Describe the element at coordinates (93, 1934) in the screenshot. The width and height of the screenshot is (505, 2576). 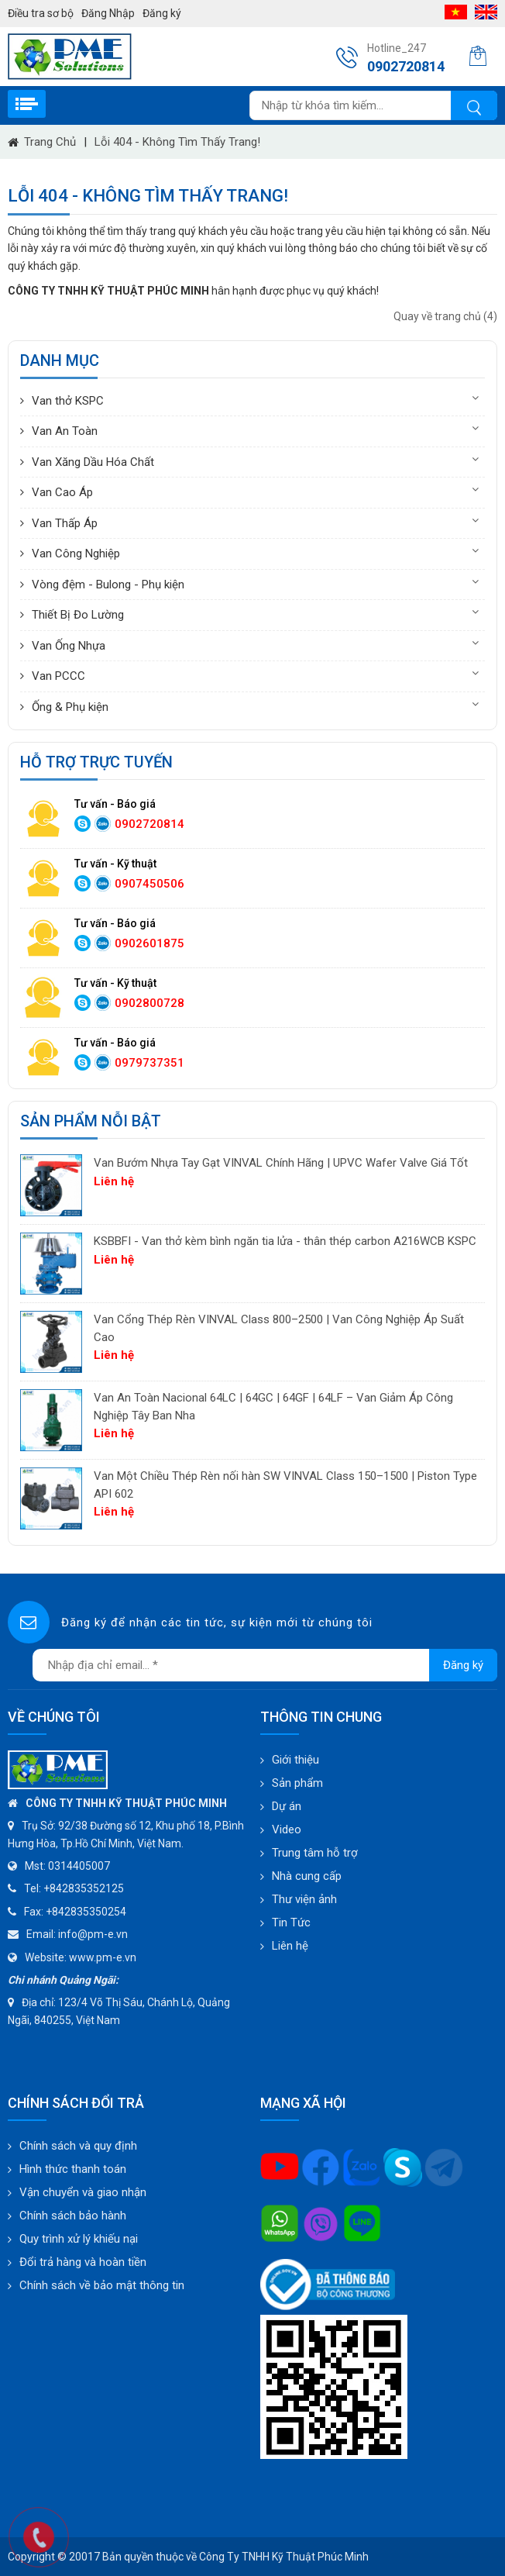
I see `info@pm-e.vn` at that location.